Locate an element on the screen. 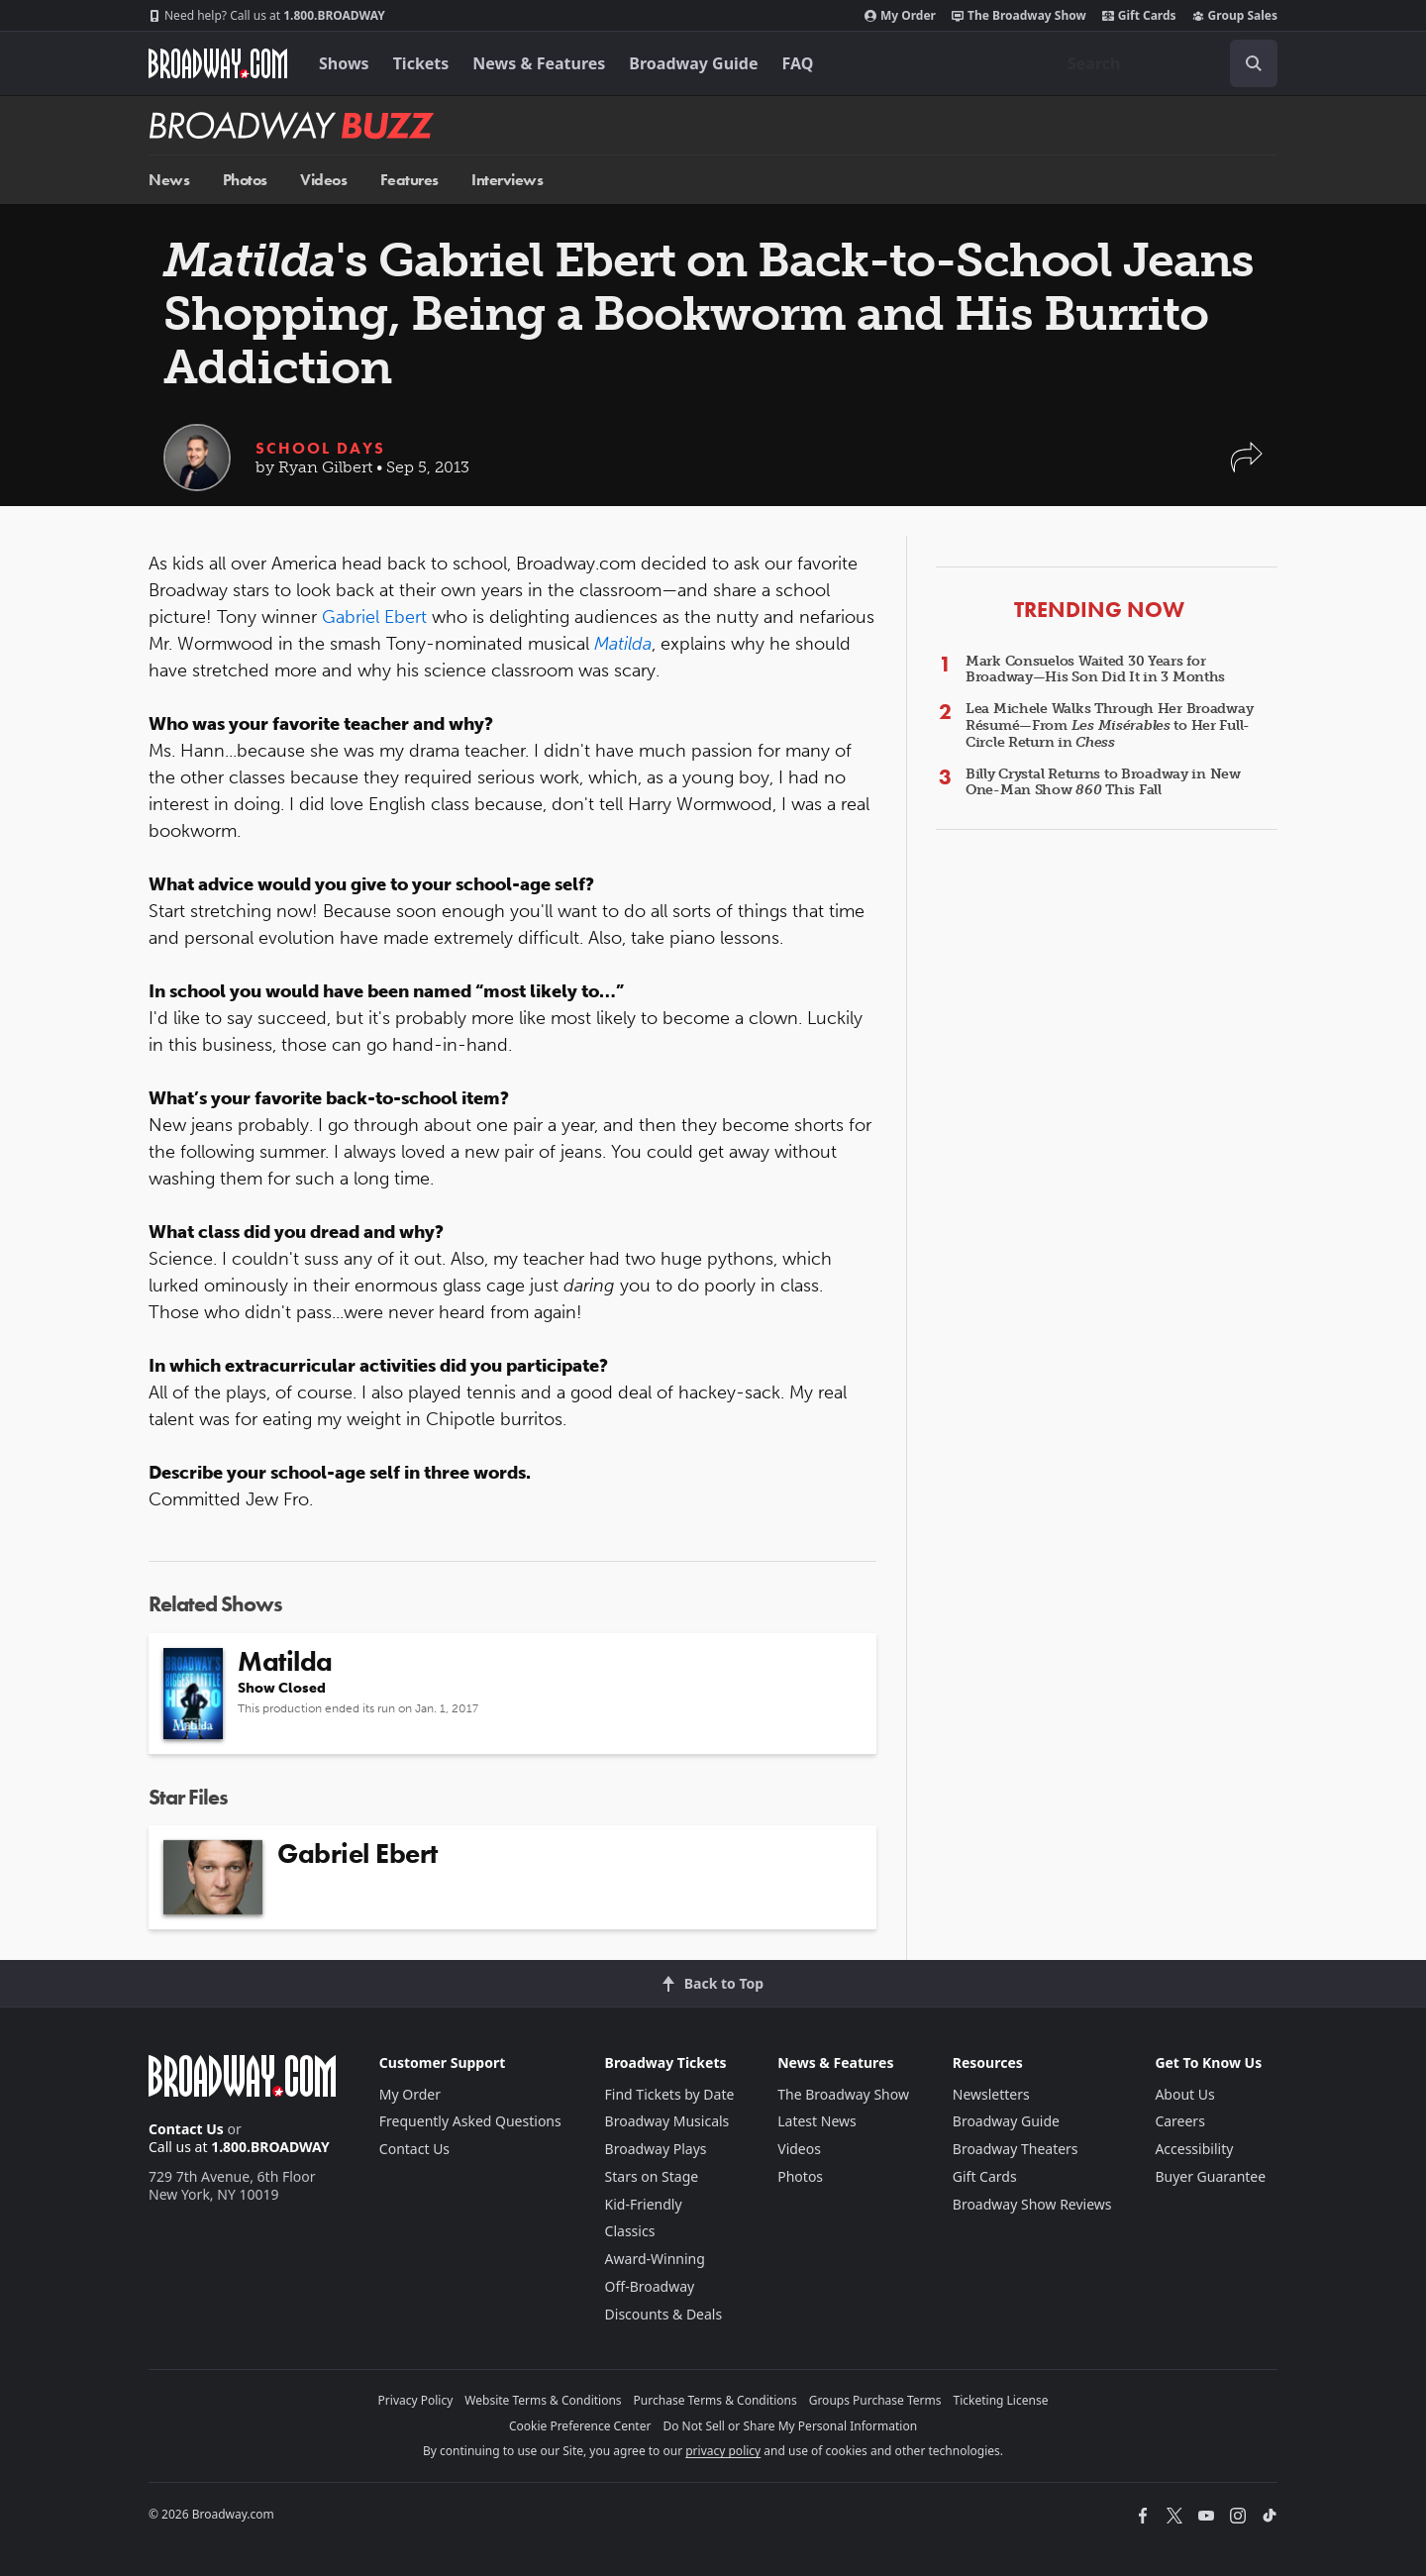  Broadway Musicals is located at coordinates (667, 2121).